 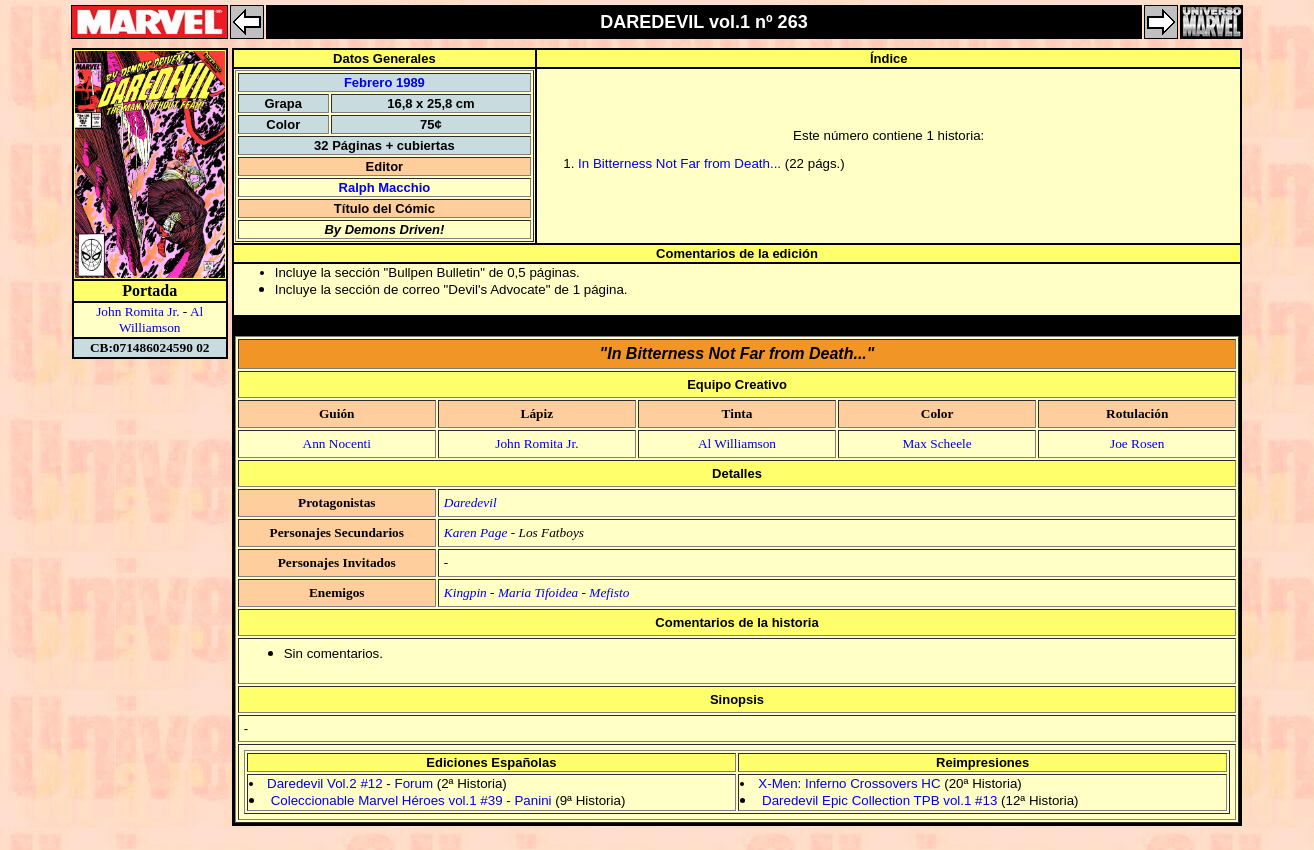 I want to click on Daredevil, so click(x=470, y=502).